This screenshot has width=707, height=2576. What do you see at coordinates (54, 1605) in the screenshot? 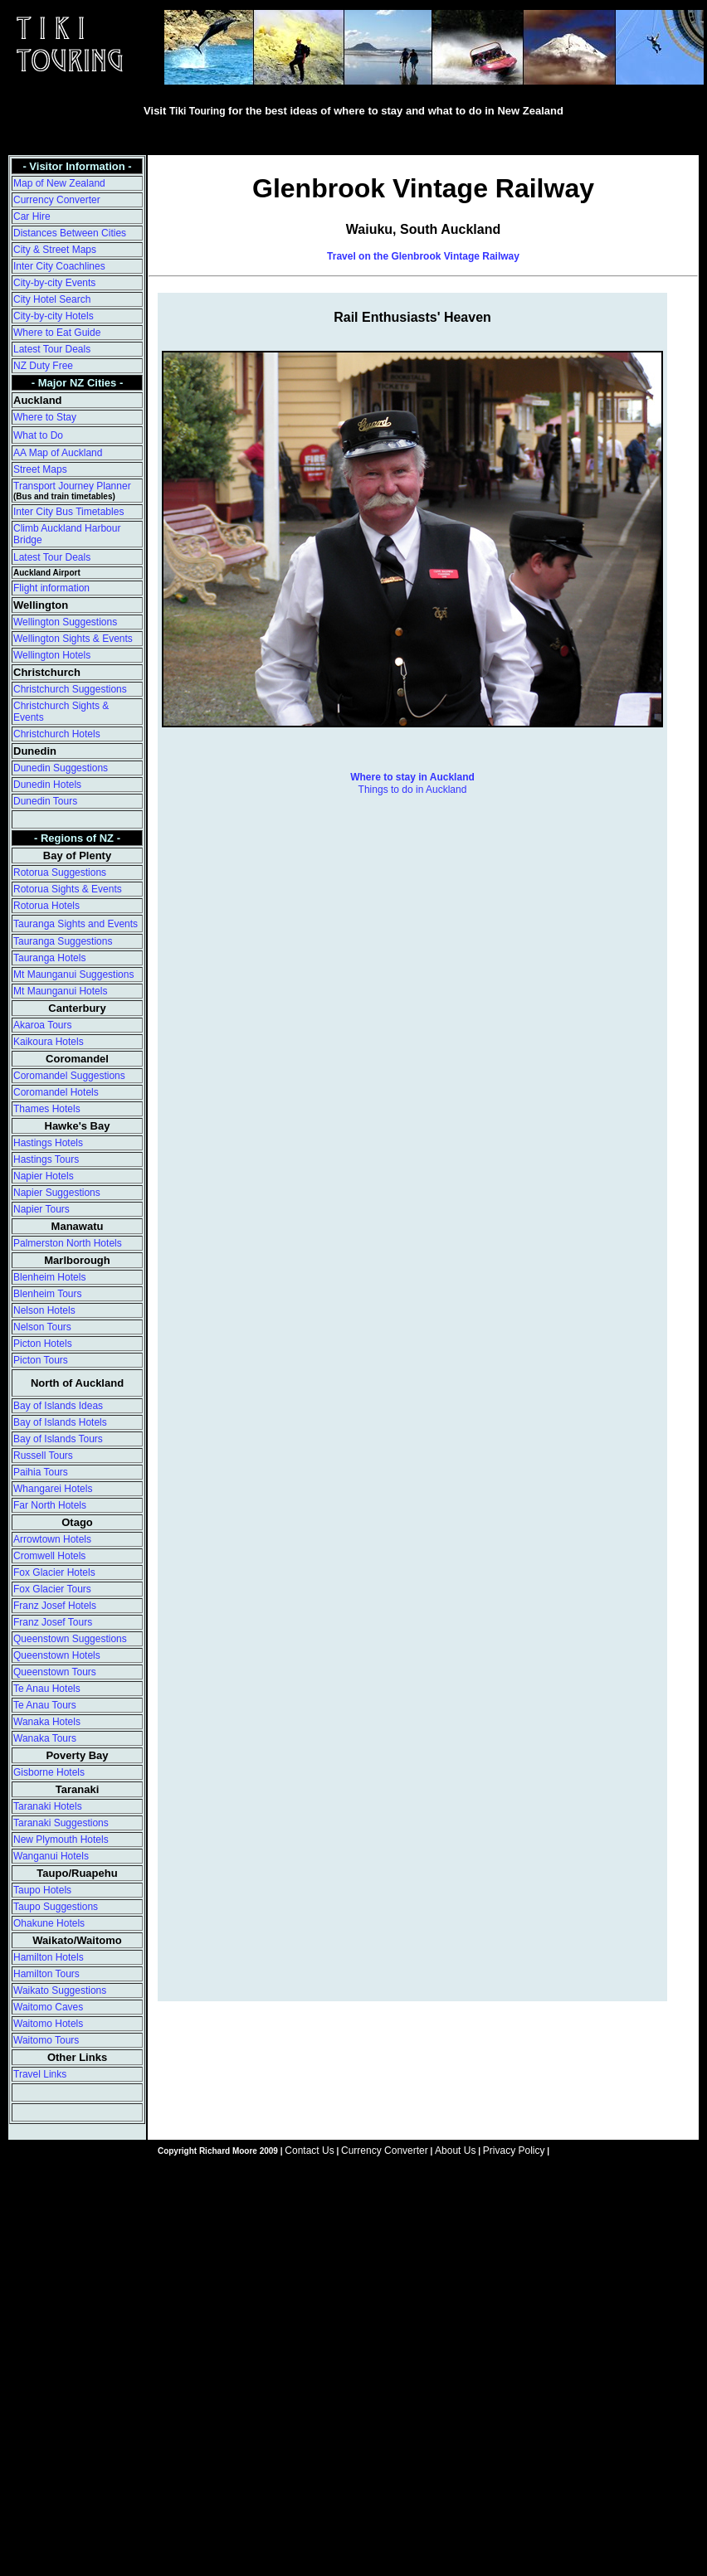
I see `Franz Josef Hotels` at bounding box center [54, 1605].